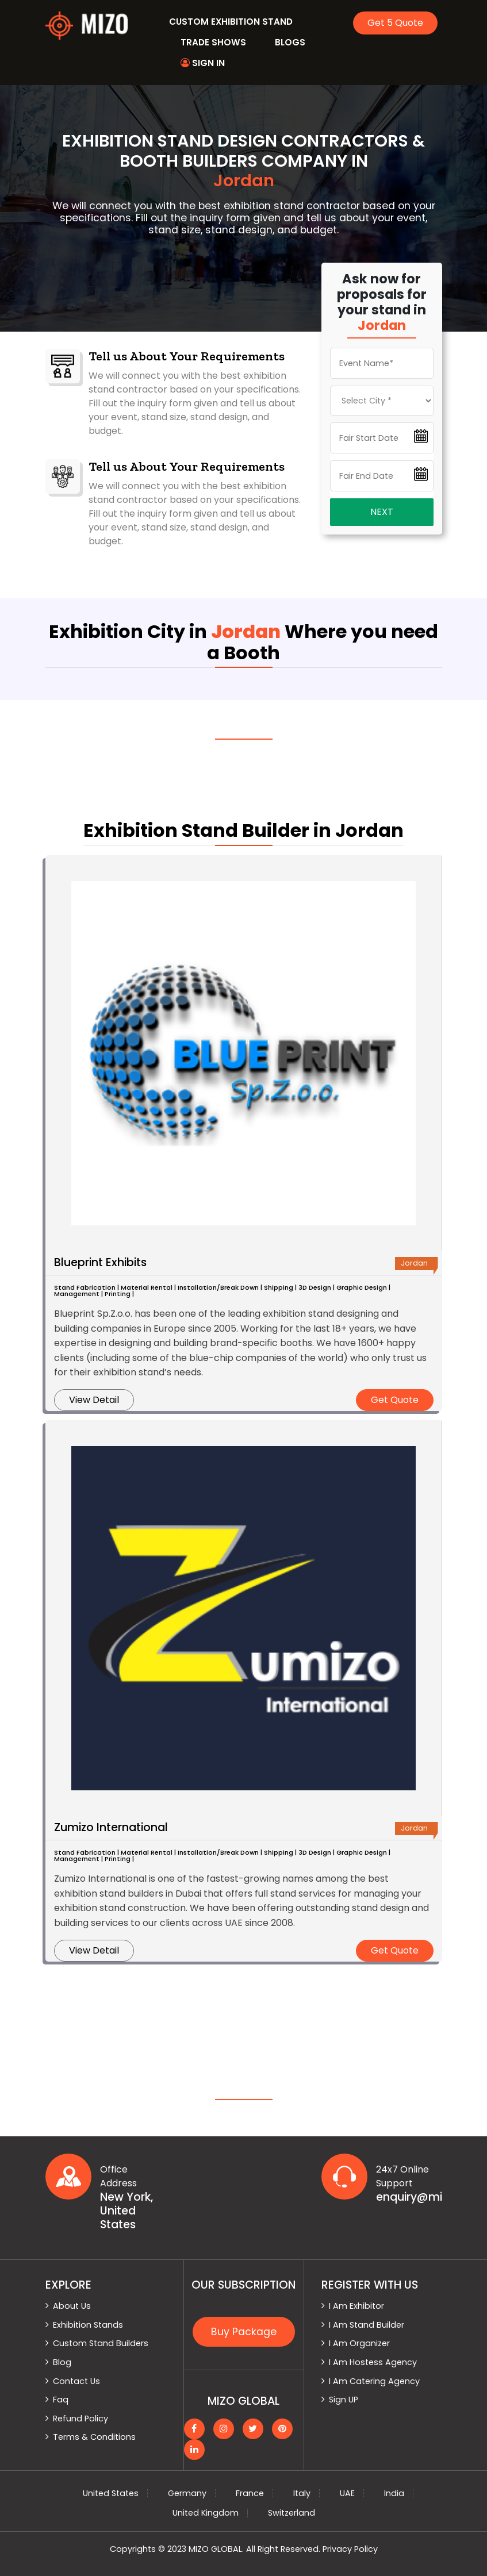  What do you see at coordinates (343, 2399) in the screenshot?
I see `Sign UP` at bounding box center [343, 2399].